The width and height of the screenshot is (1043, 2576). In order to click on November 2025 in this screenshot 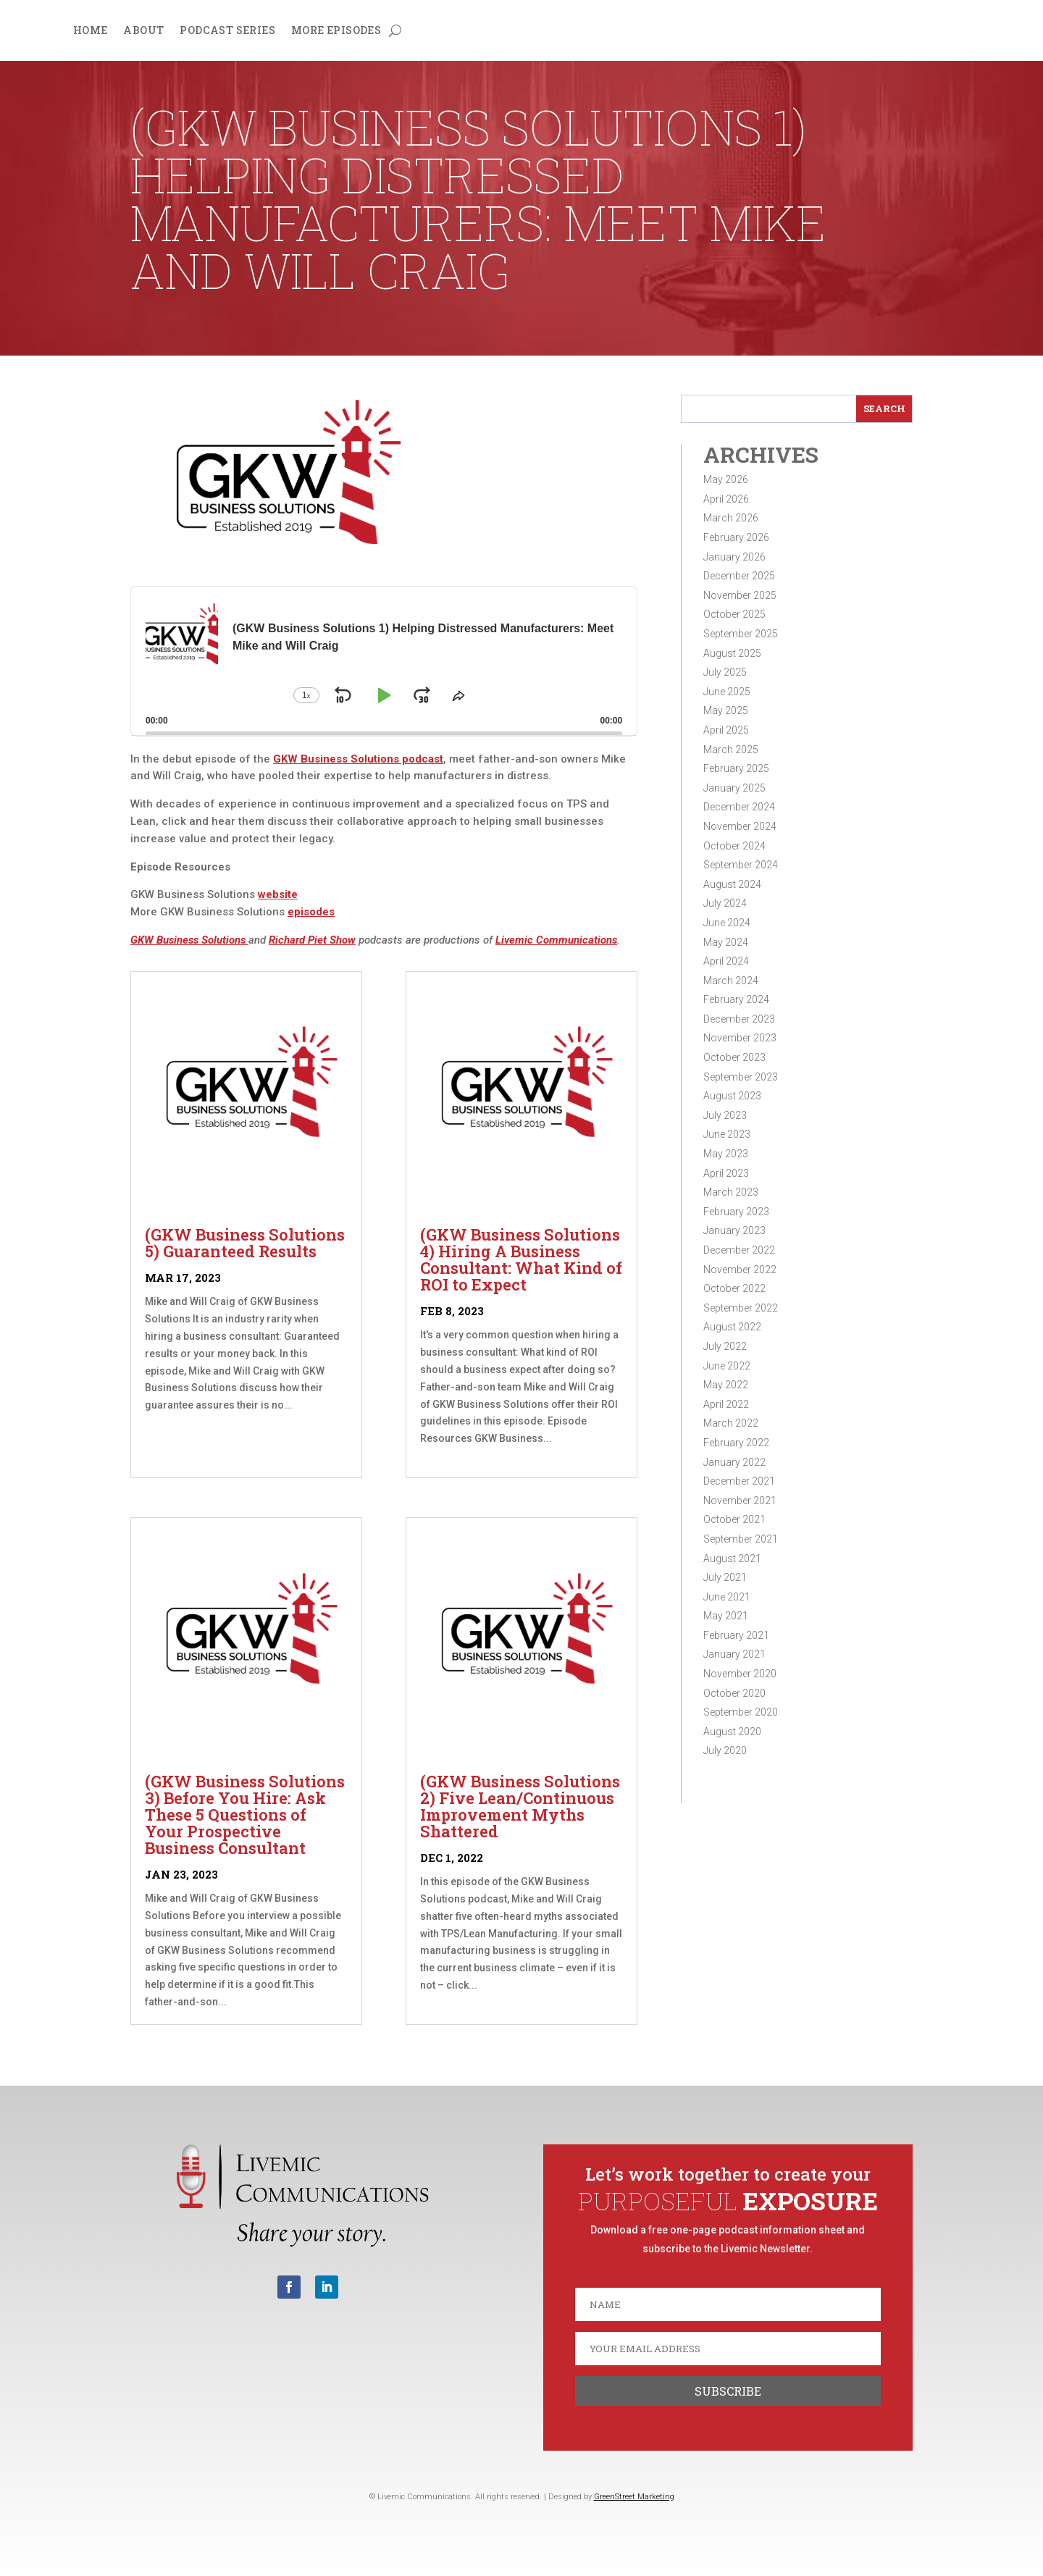, I will do `click(739, 595)`.